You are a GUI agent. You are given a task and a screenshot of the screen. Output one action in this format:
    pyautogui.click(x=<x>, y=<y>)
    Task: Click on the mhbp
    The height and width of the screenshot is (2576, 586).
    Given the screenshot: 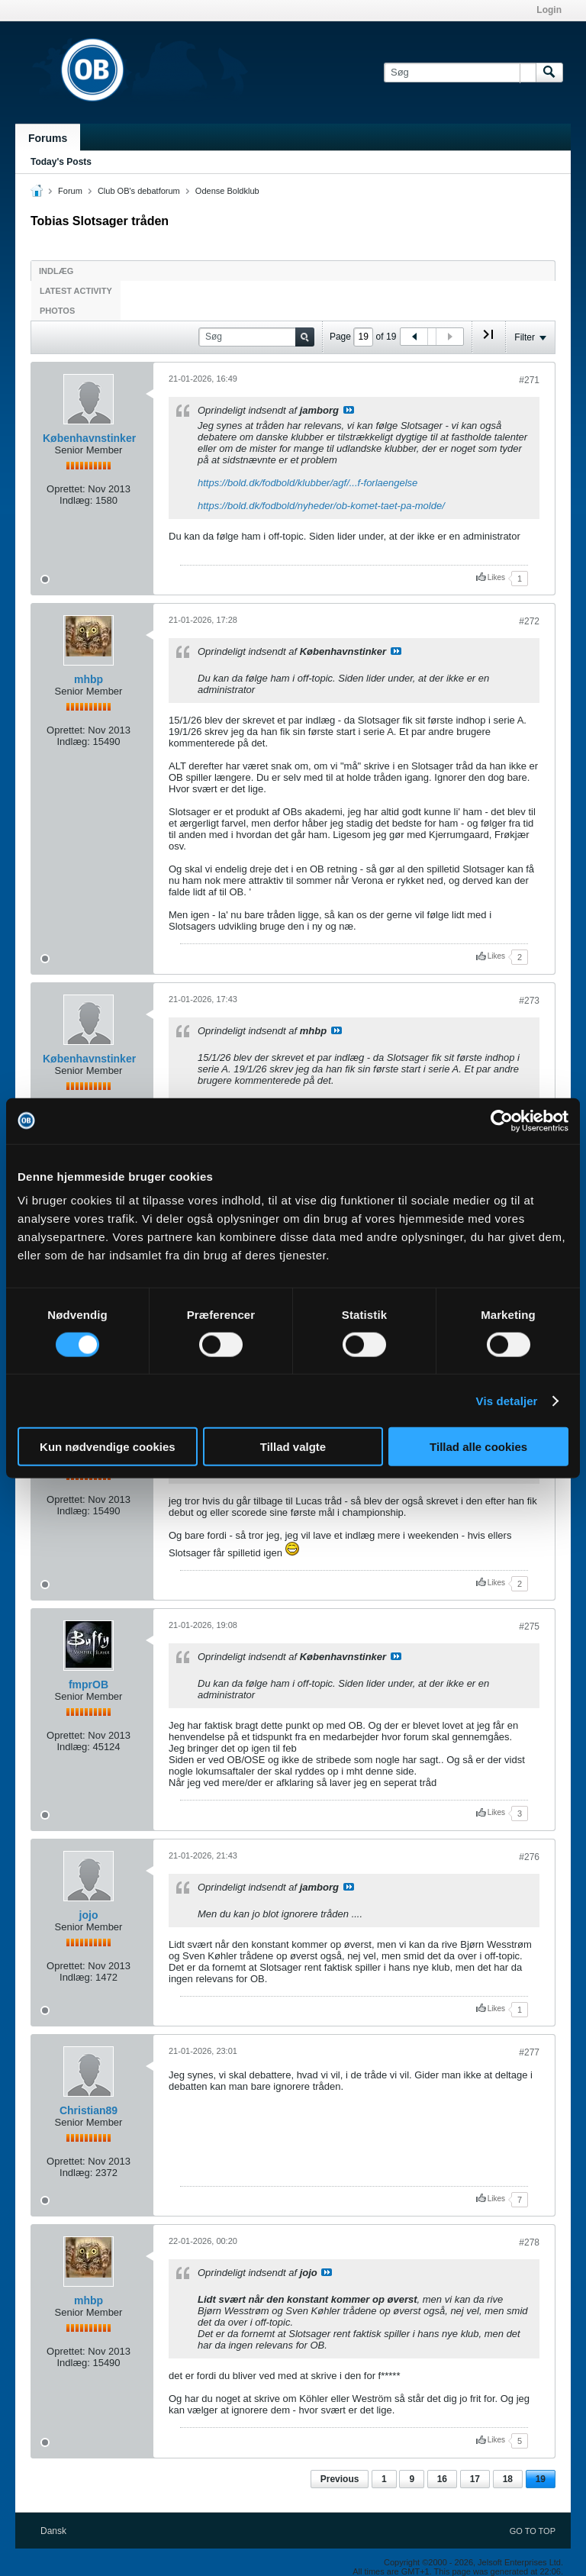 What is the action you would take?
    pyautogui.click(x=88, y=679)
    